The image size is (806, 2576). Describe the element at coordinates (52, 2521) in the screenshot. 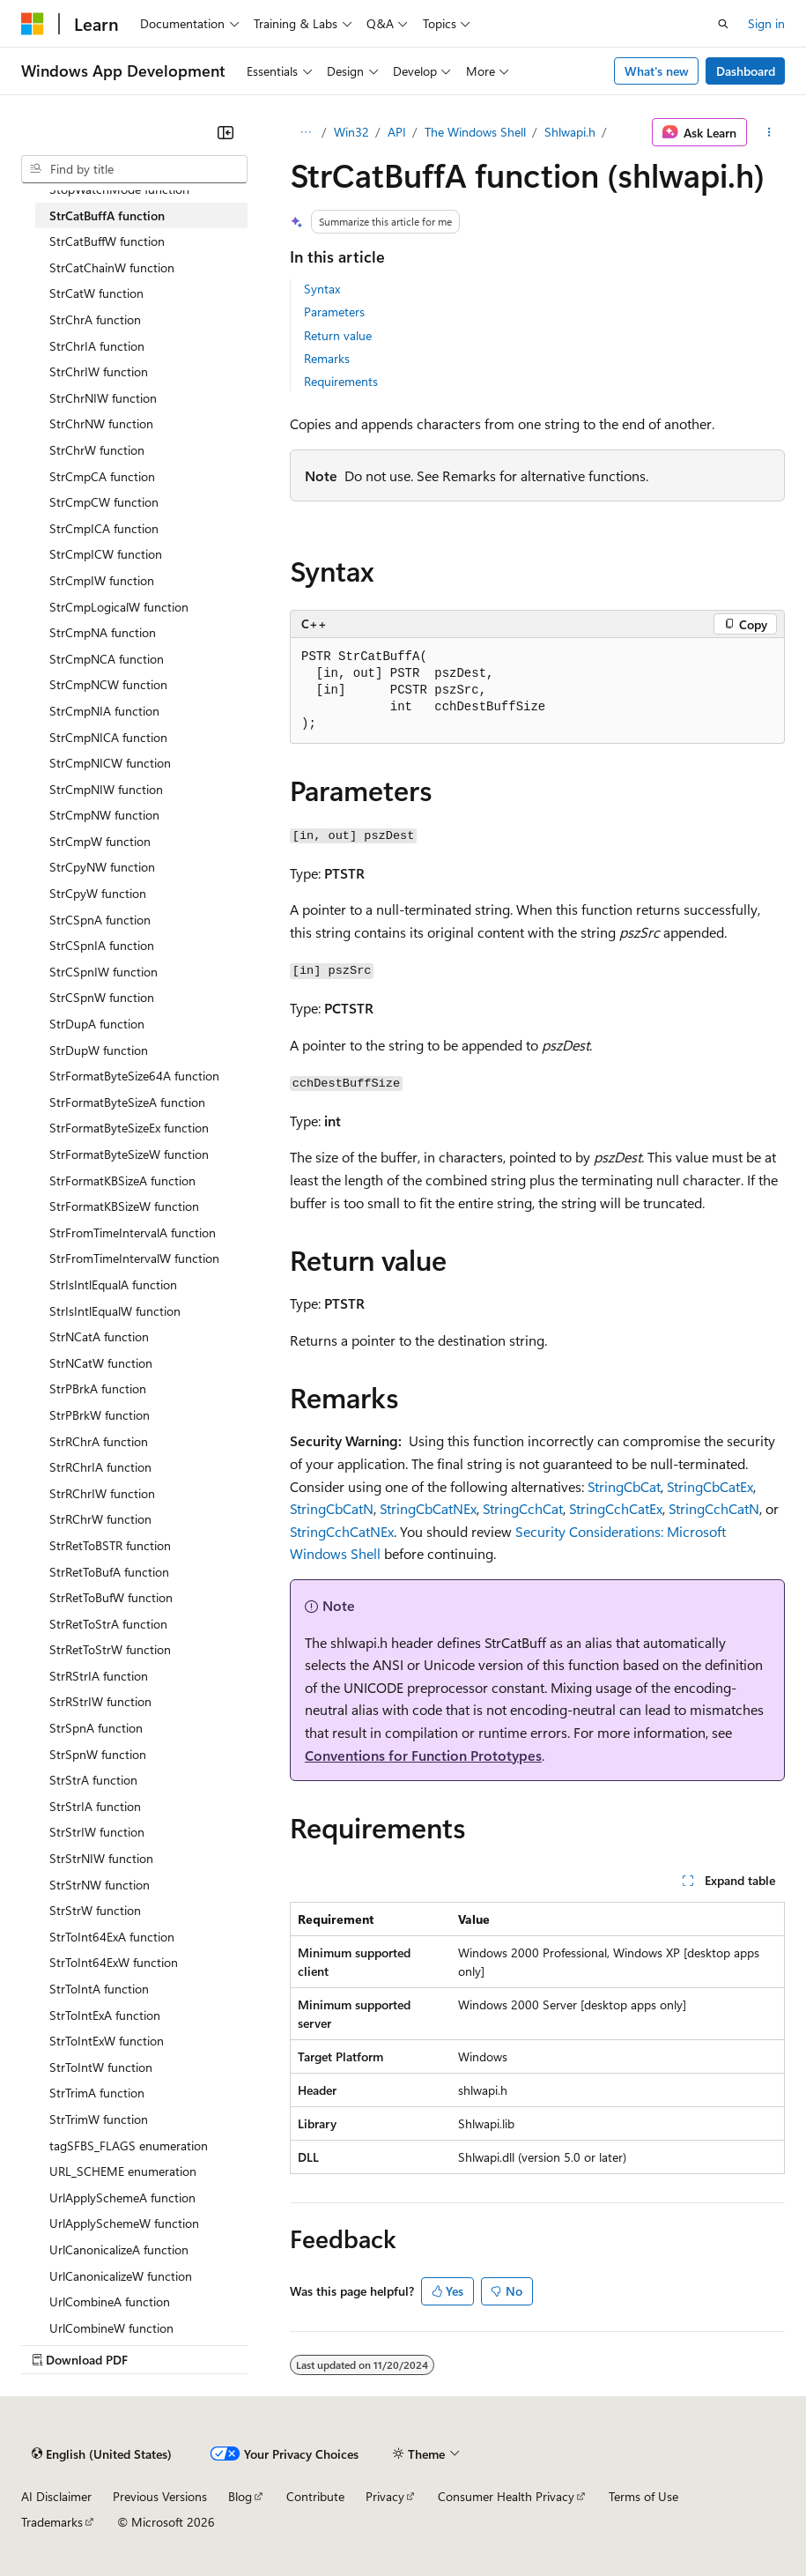

I see `Trademarks` at that location.